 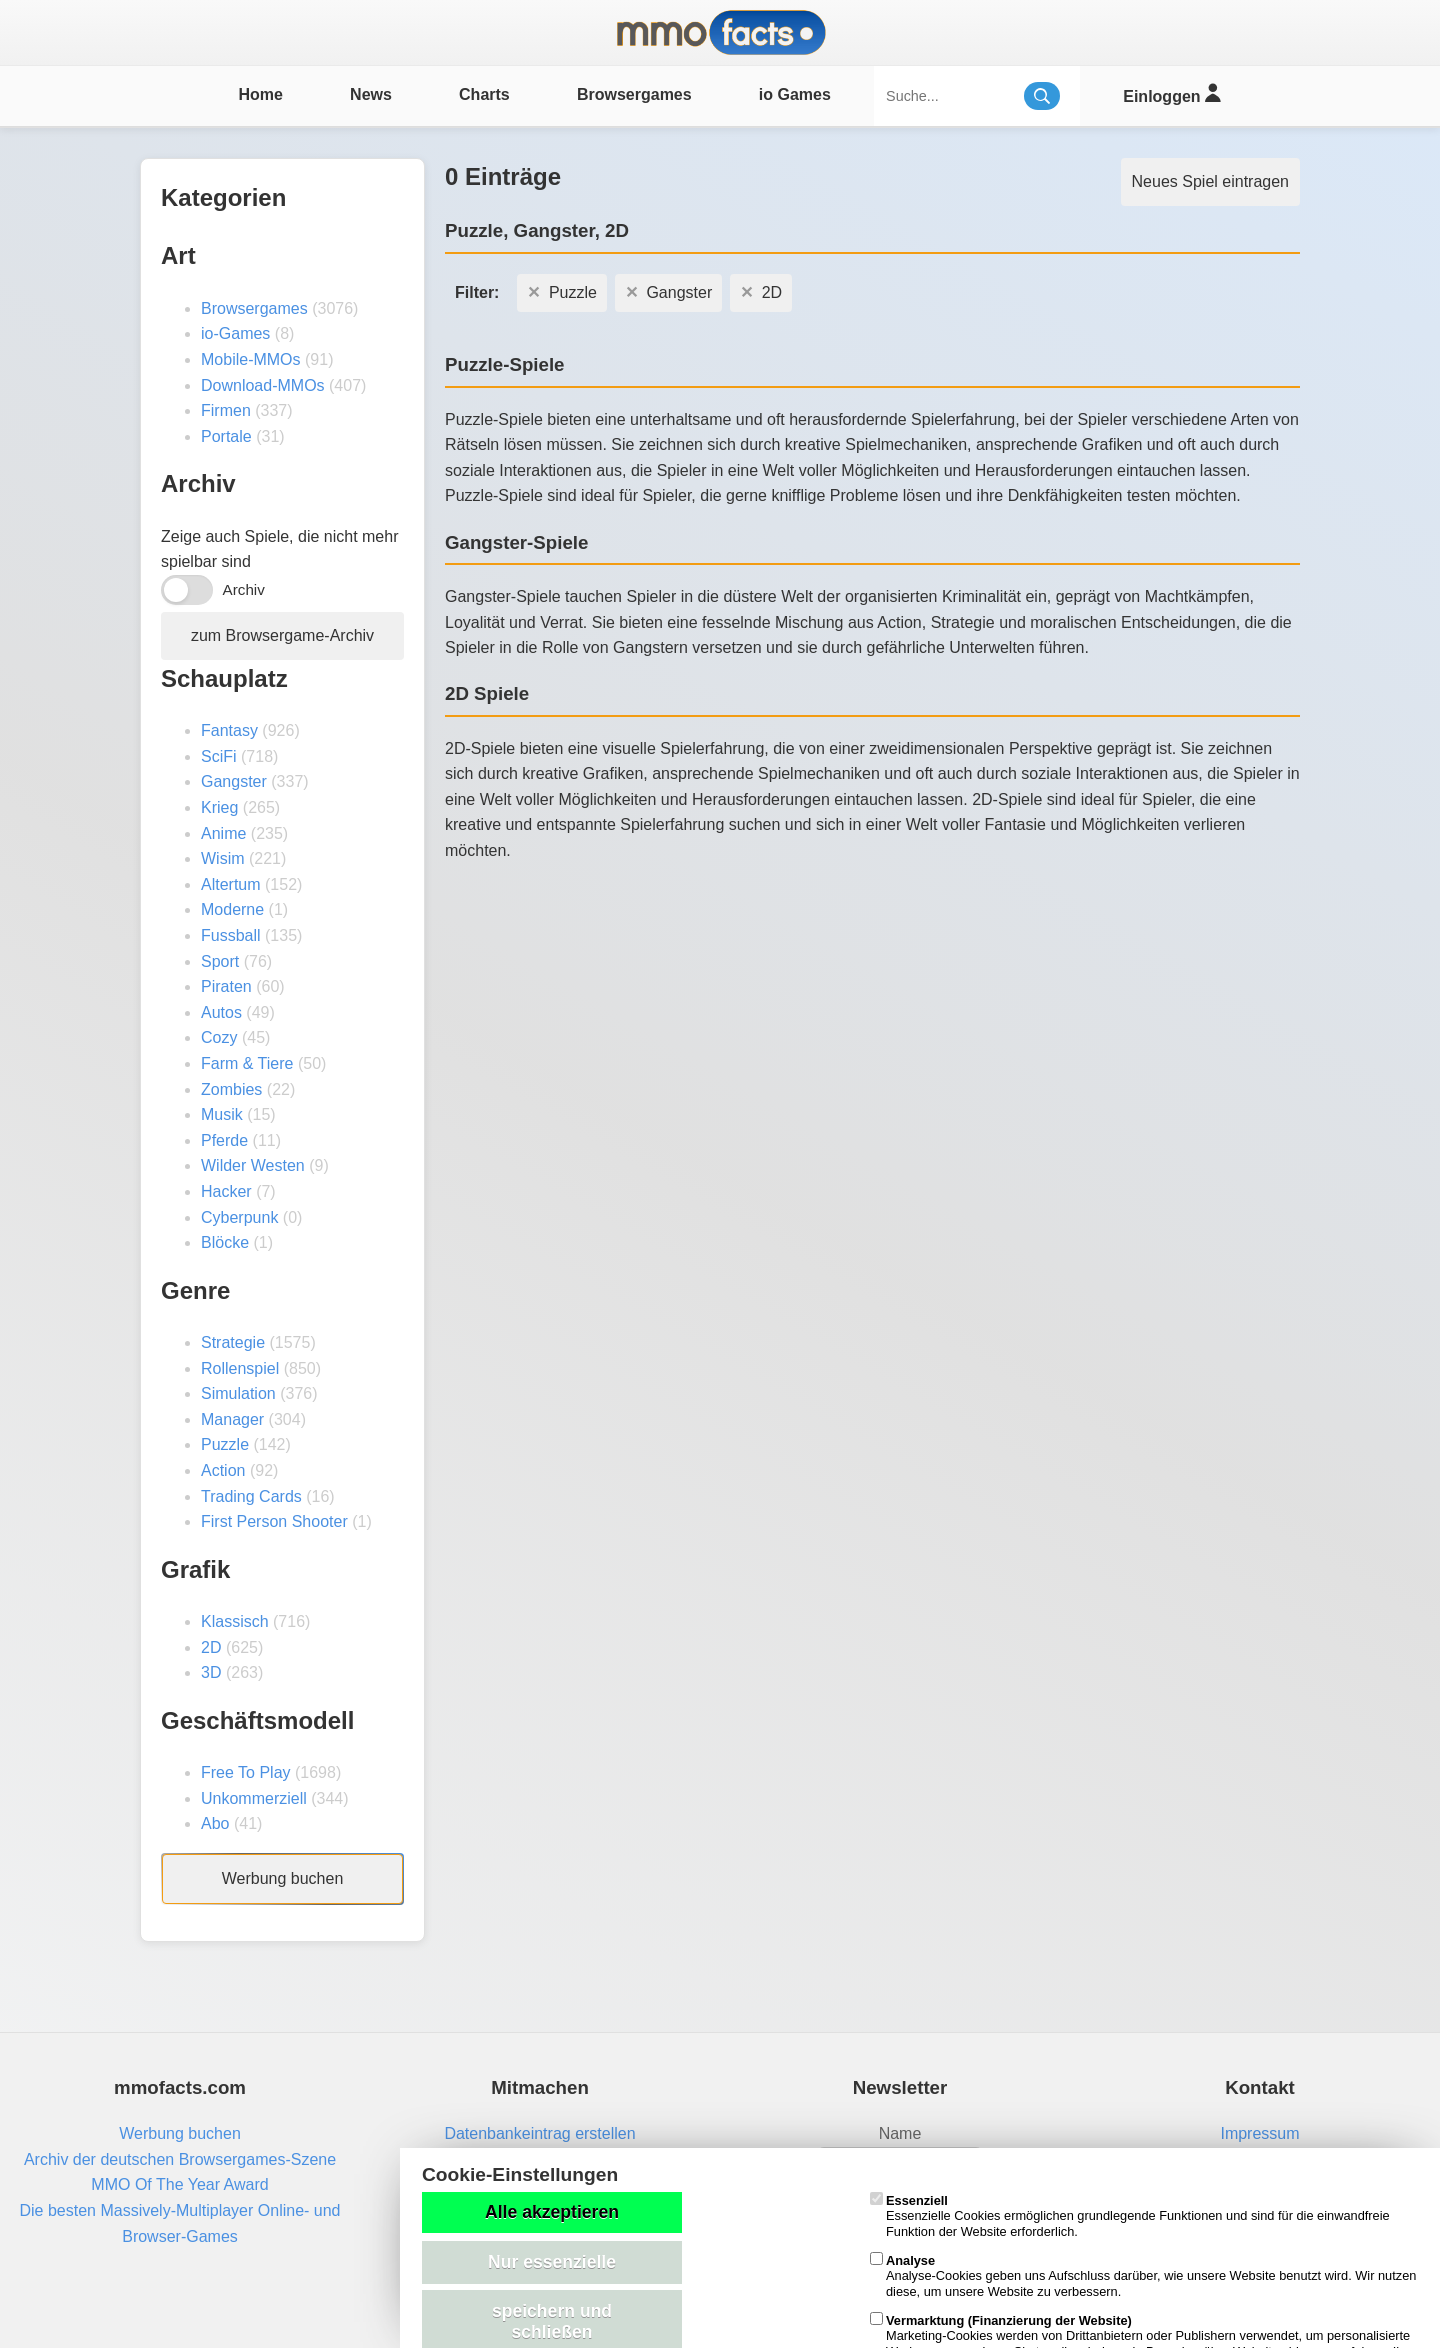 What do you see at coordinates (215, 1823) in the screenshot?
I see `Abo` at bounding box center [215, 1823].